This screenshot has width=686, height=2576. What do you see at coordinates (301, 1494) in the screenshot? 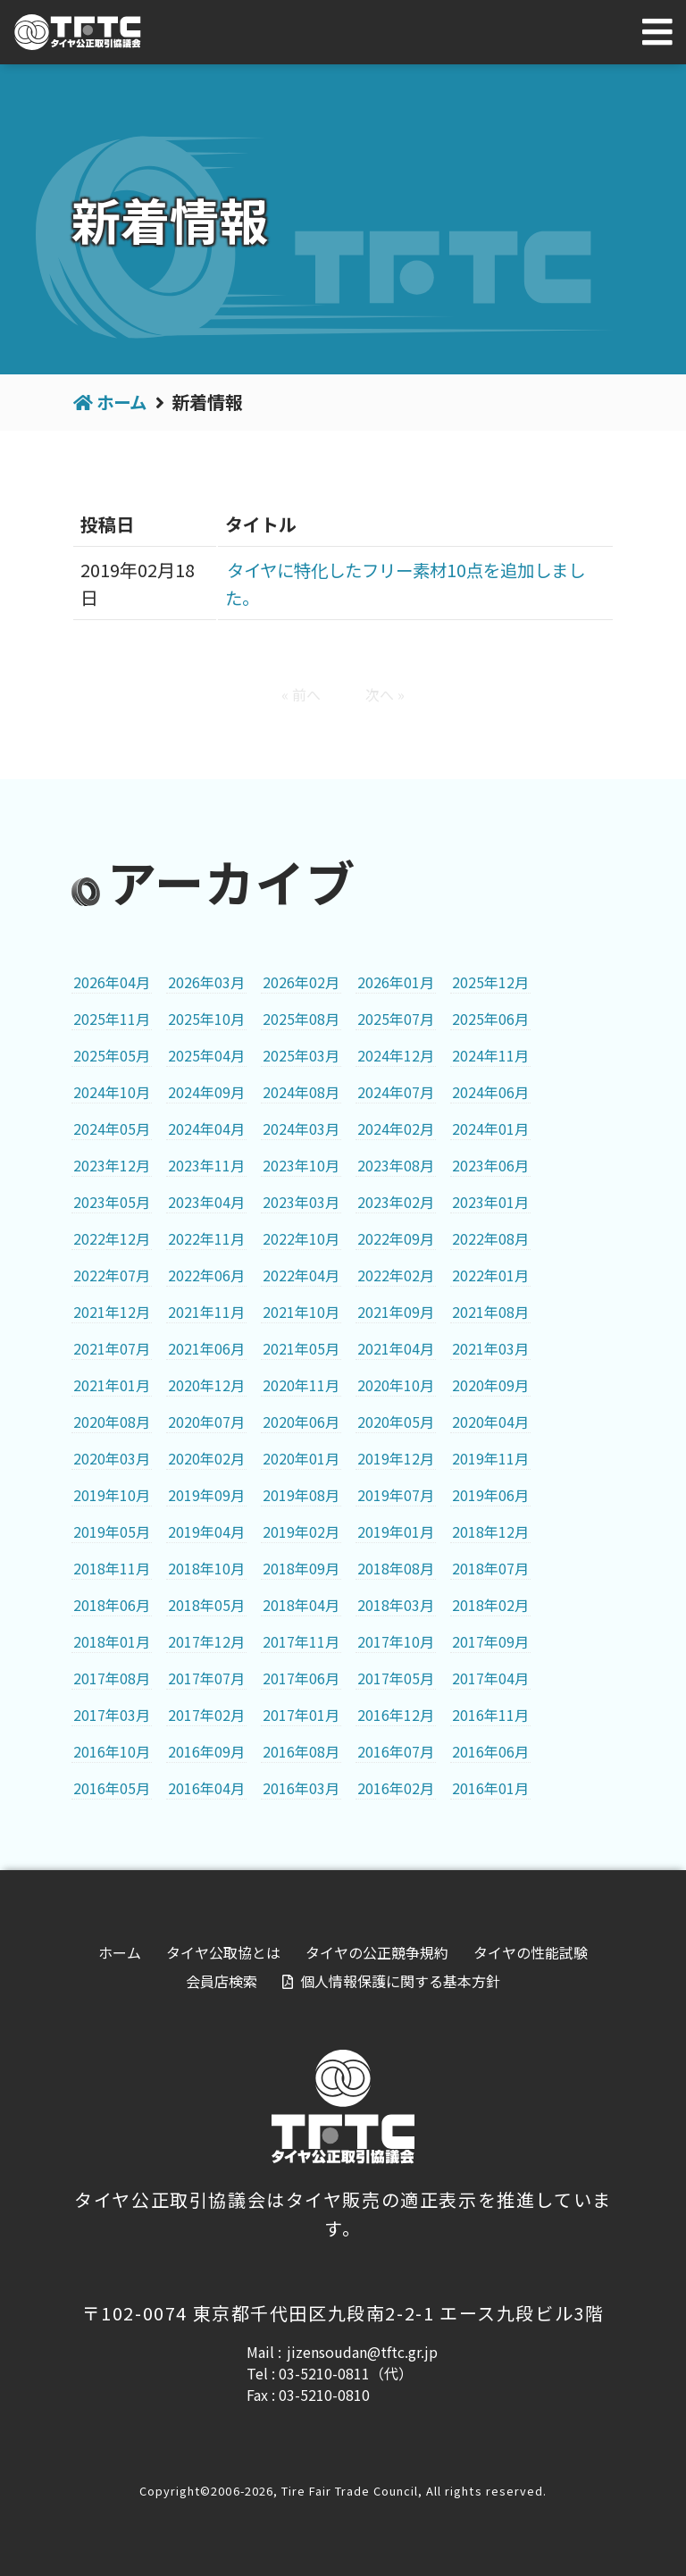
I see `2019年08月` at bounding box center [301, 1494].